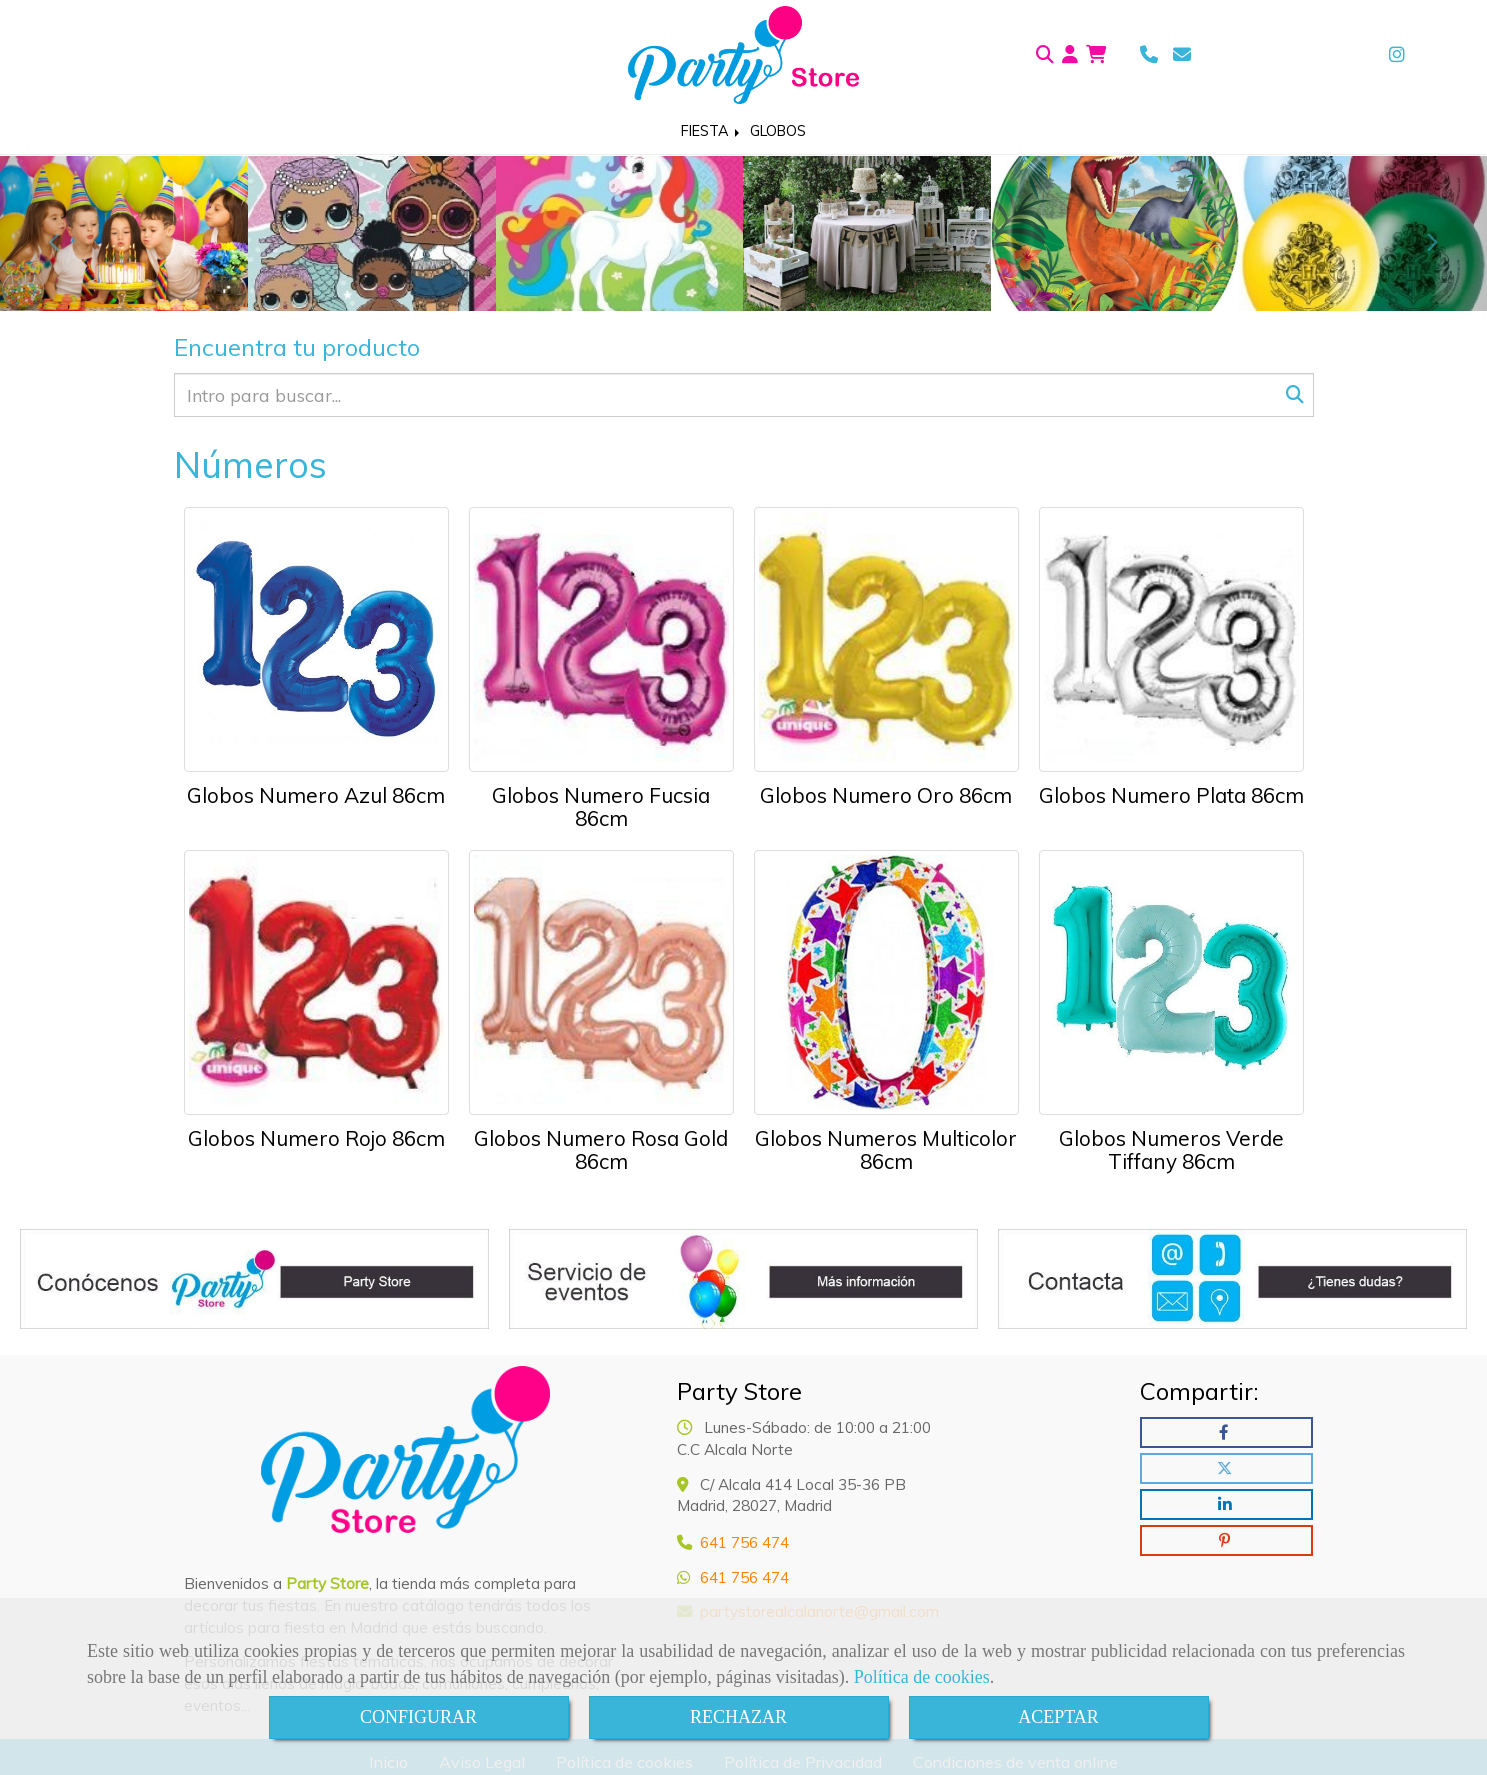 The image size is (1487, 1775). I want to click on [Globos Numero Rojo 86cm], so click(316, 982).